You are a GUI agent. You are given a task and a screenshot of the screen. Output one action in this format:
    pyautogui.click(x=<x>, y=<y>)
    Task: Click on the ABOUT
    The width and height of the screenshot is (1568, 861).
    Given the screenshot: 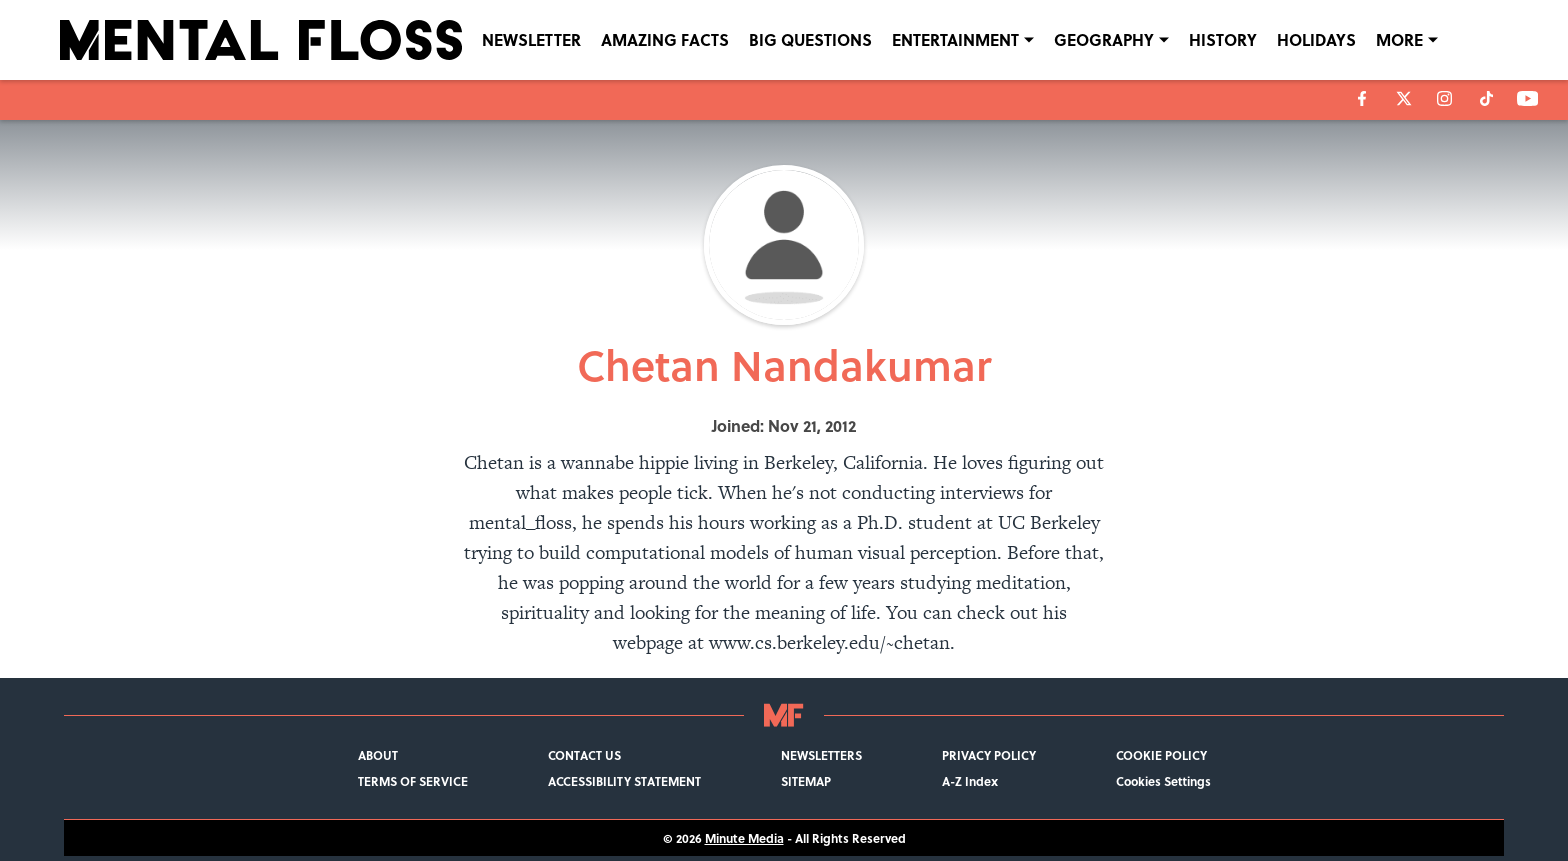 What is the action you would take?
    pyautogui.click(x=378, y=755)
    